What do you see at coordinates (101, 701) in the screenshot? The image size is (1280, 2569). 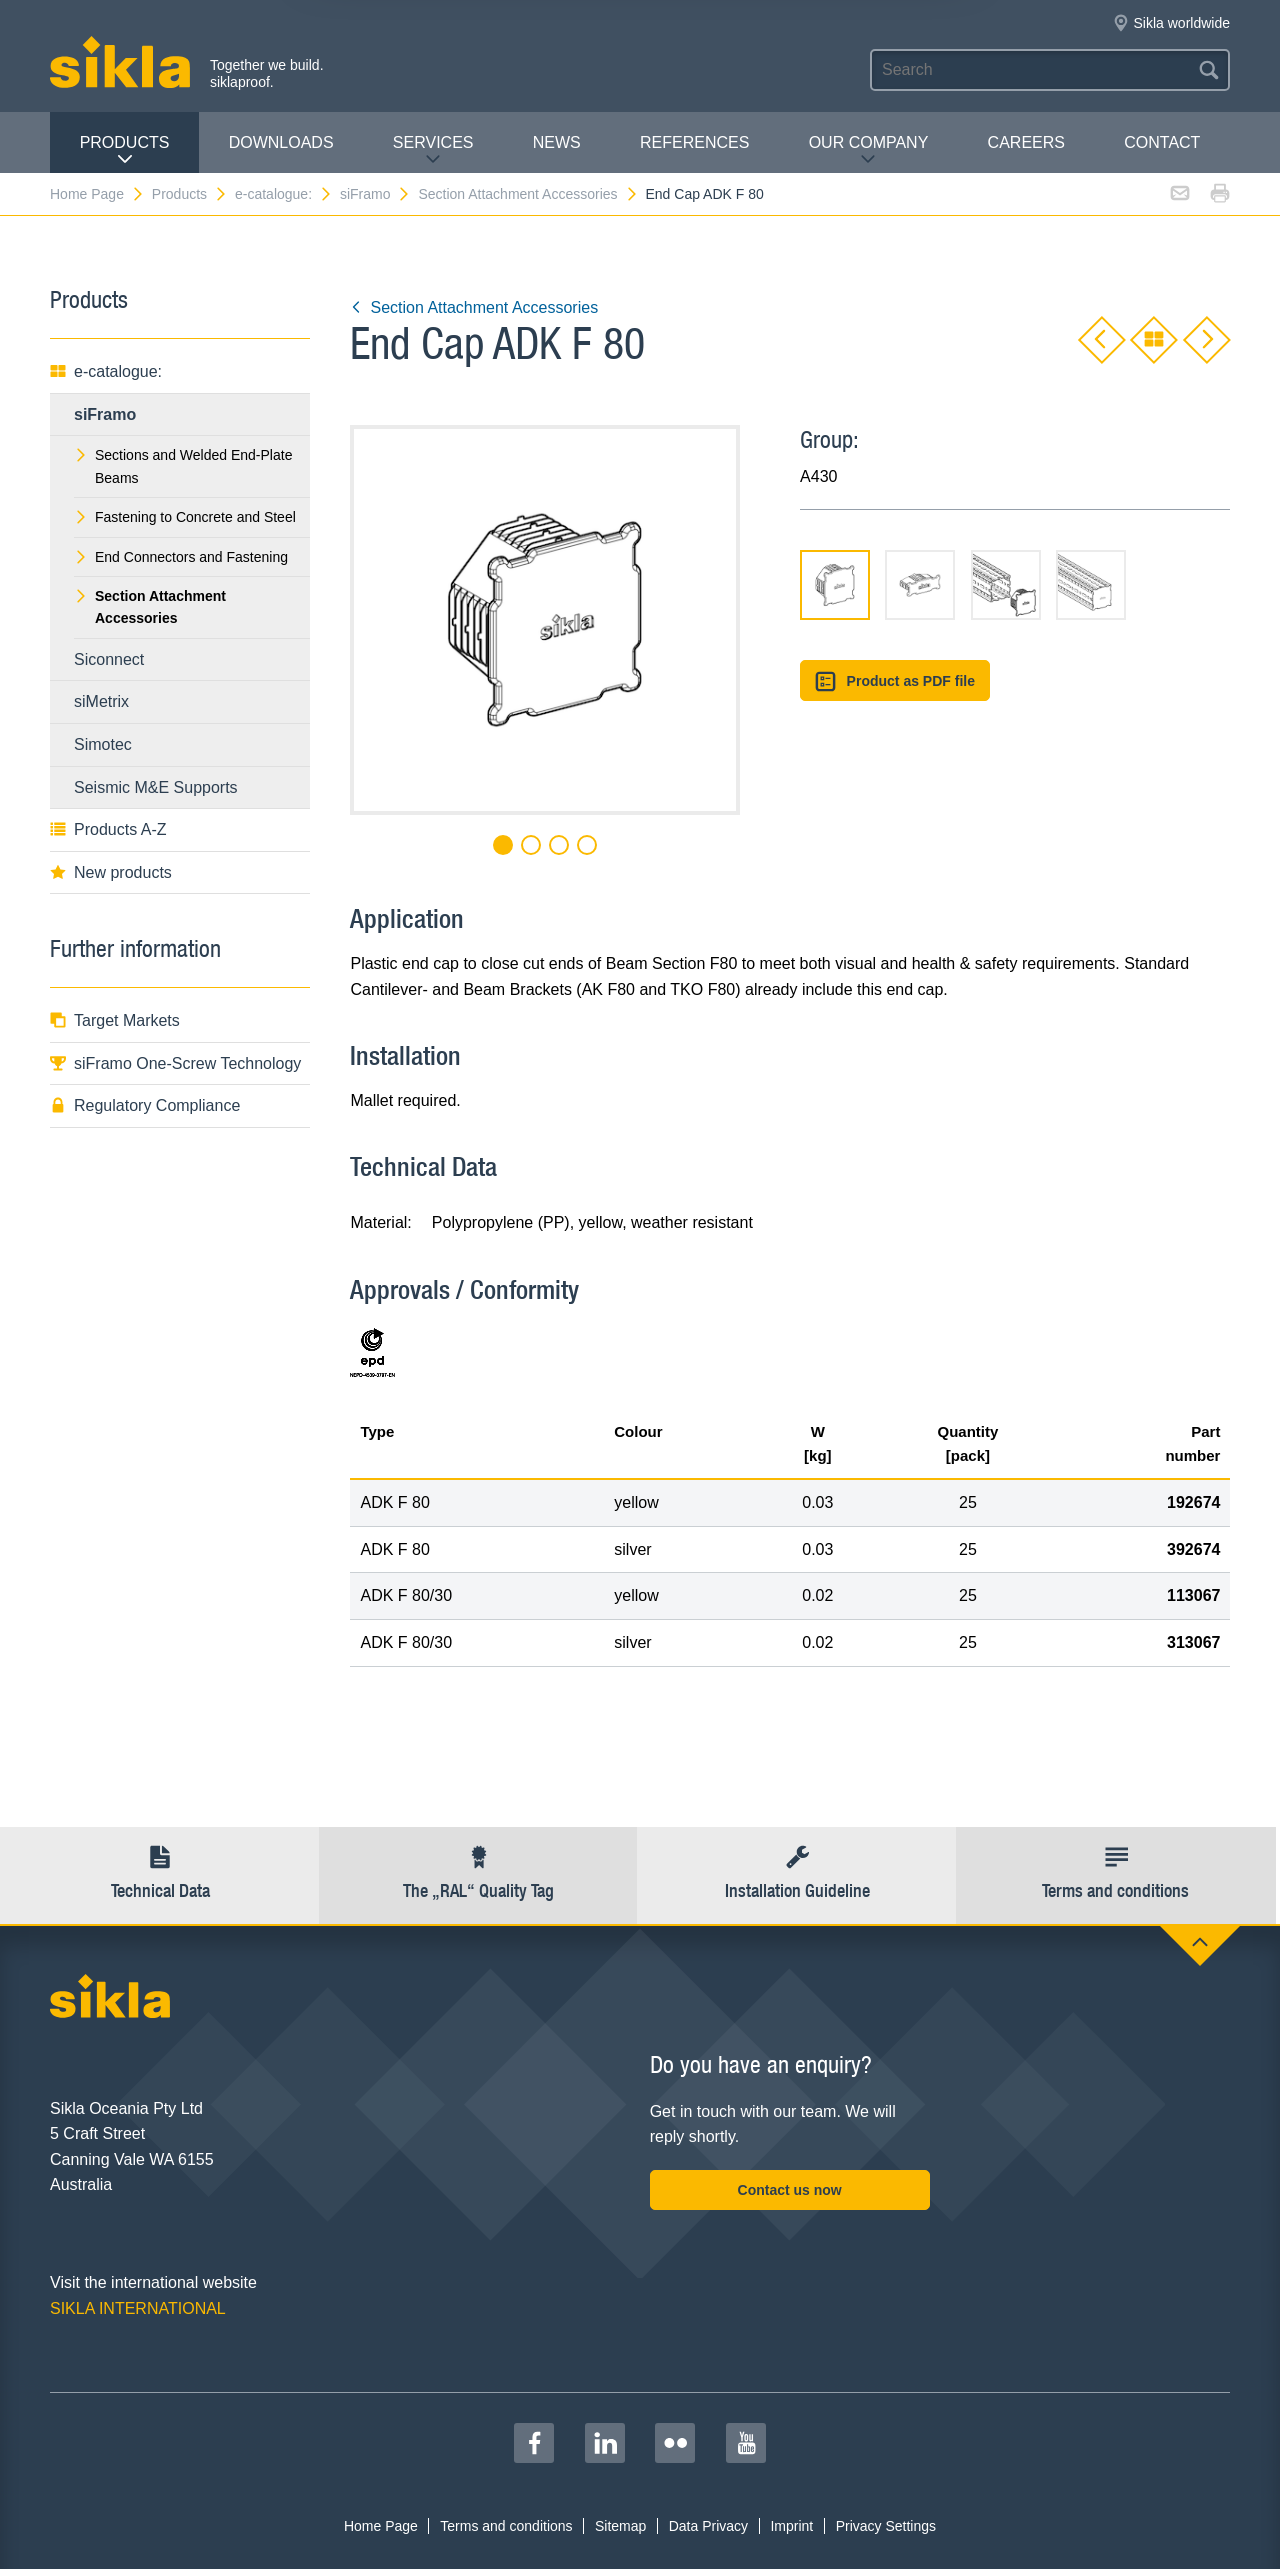 I see `siMetrix` at bounding box center [101, 701].